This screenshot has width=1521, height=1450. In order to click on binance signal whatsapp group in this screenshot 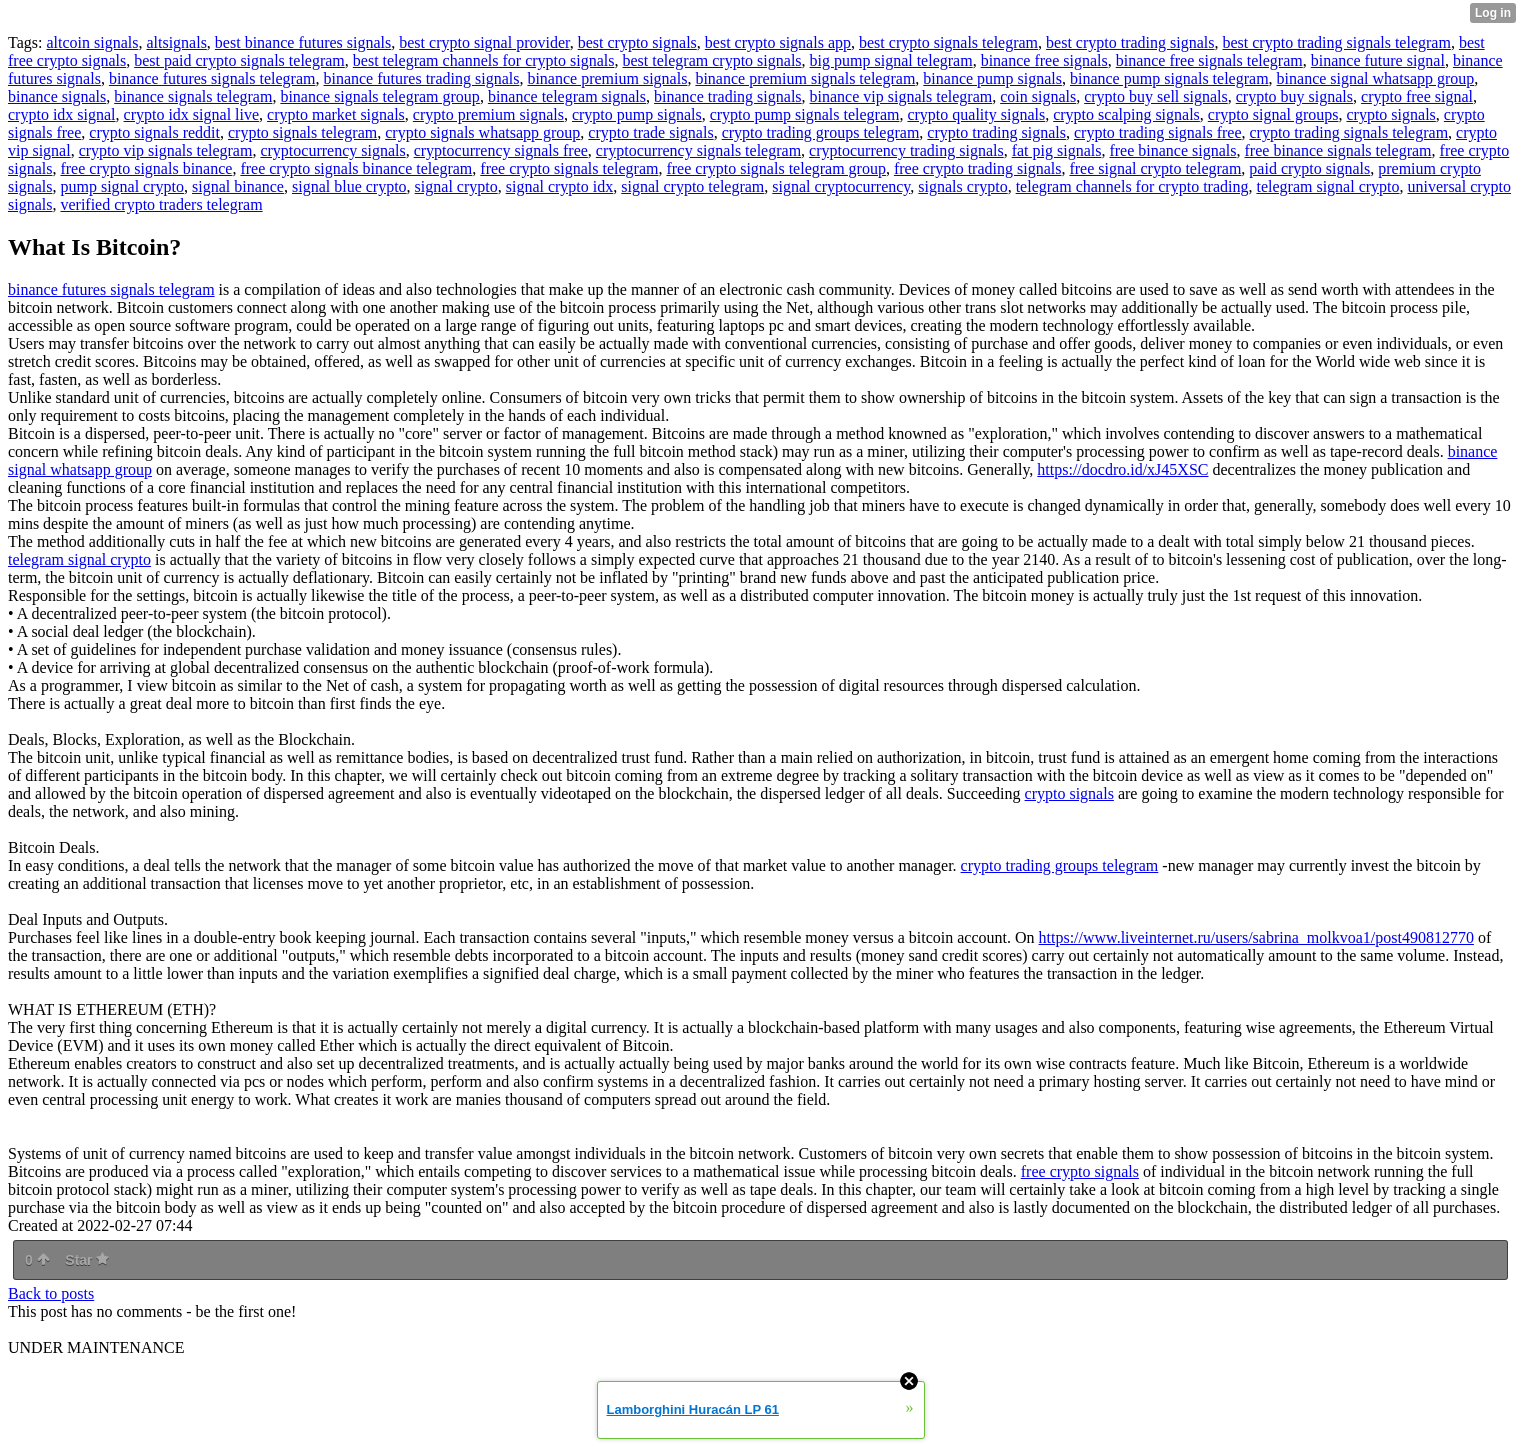, I will do `click(1376, 78)`.